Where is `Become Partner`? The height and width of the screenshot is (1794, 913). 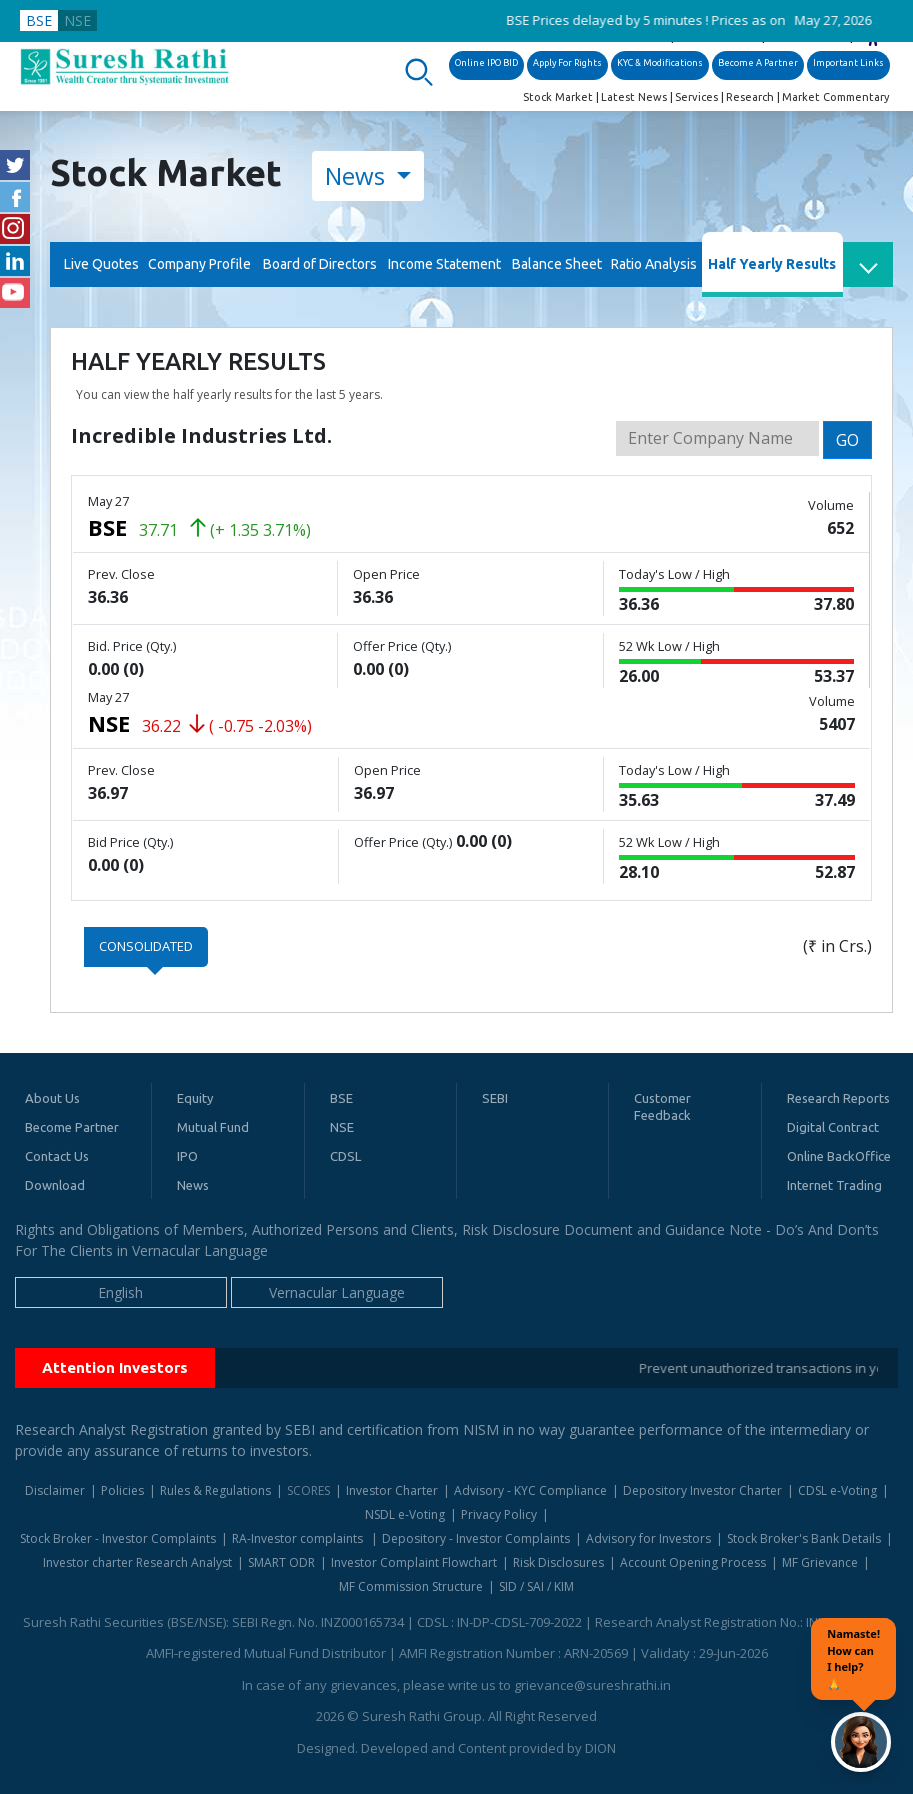 Become Partner is located at coordinates (72, 1127).